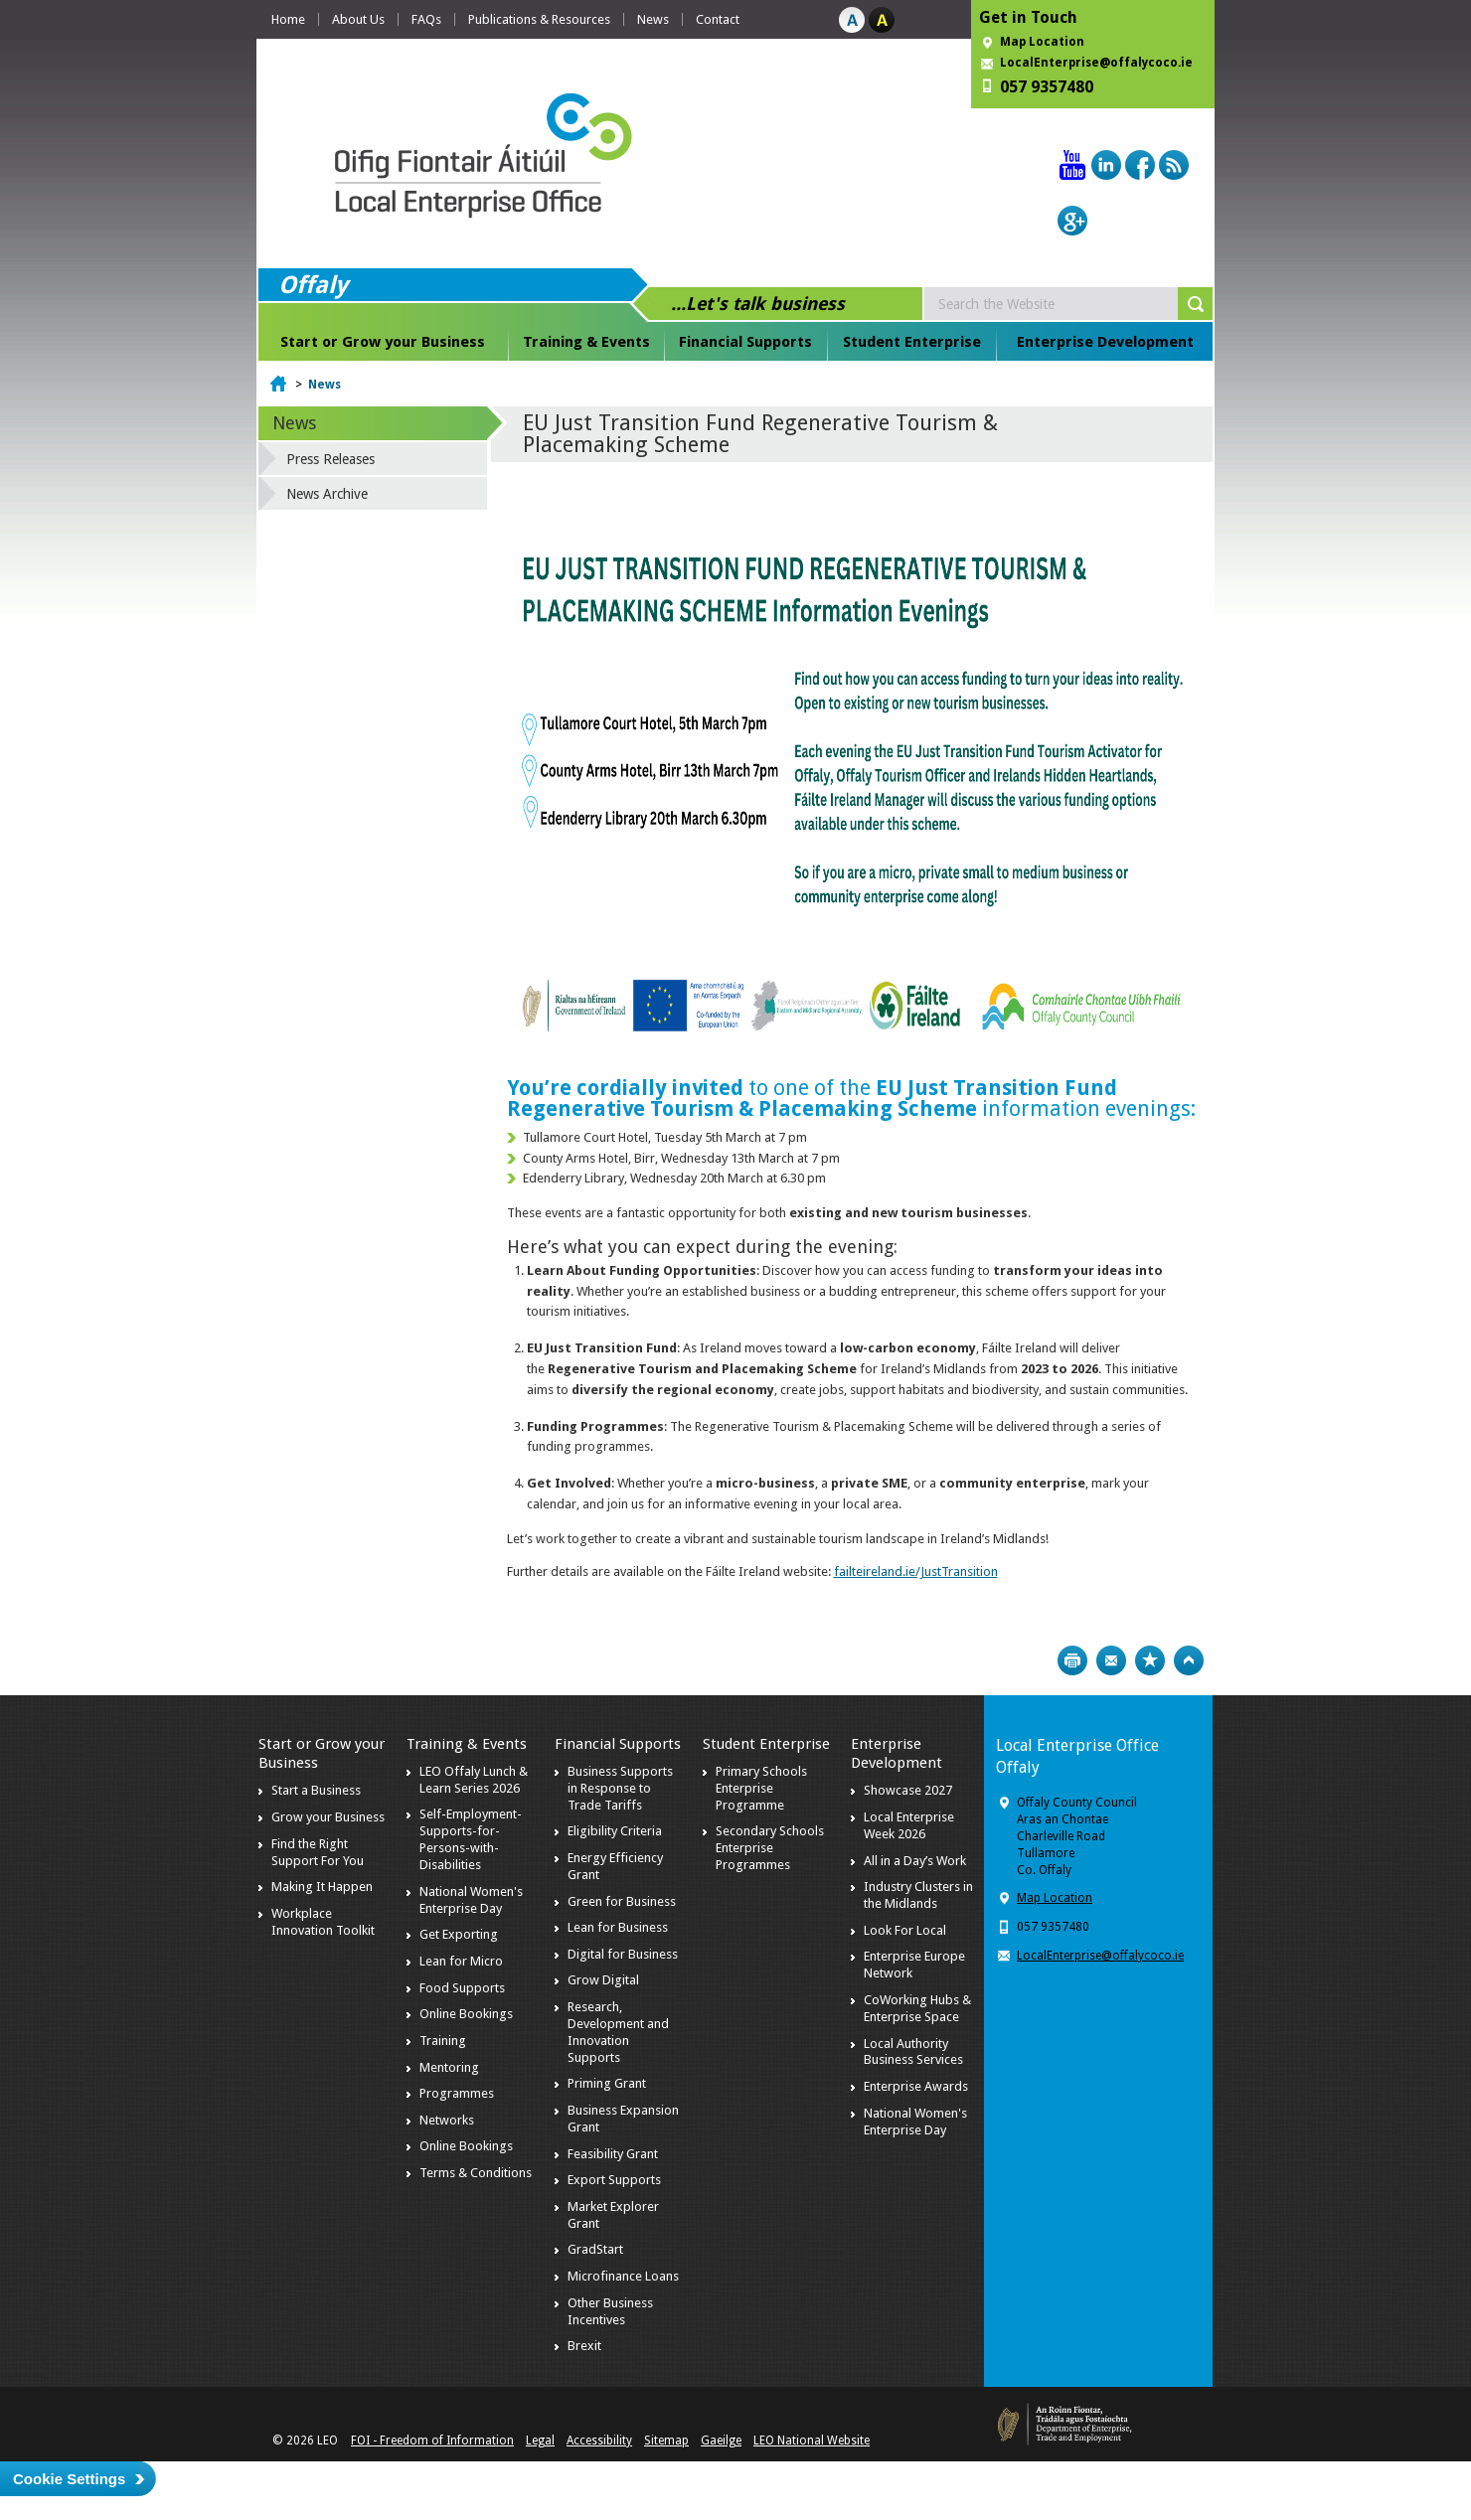 The height and width of the screenshot is (2520, 1471). I want to click on Print, so click(1072, 1660).